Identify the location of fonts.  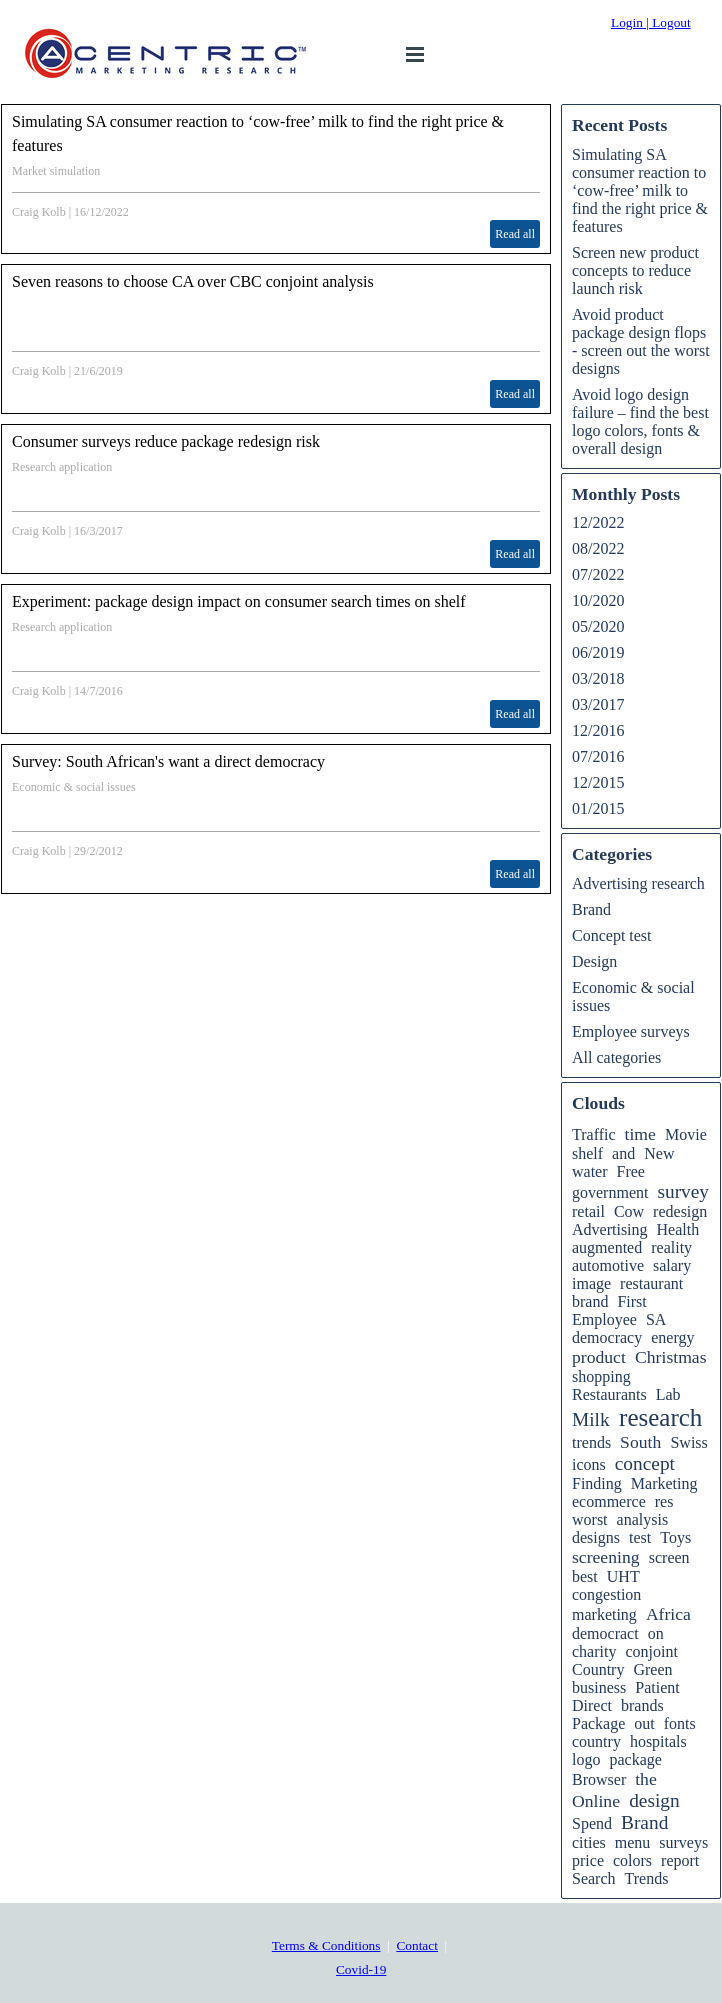
(680, 1723).